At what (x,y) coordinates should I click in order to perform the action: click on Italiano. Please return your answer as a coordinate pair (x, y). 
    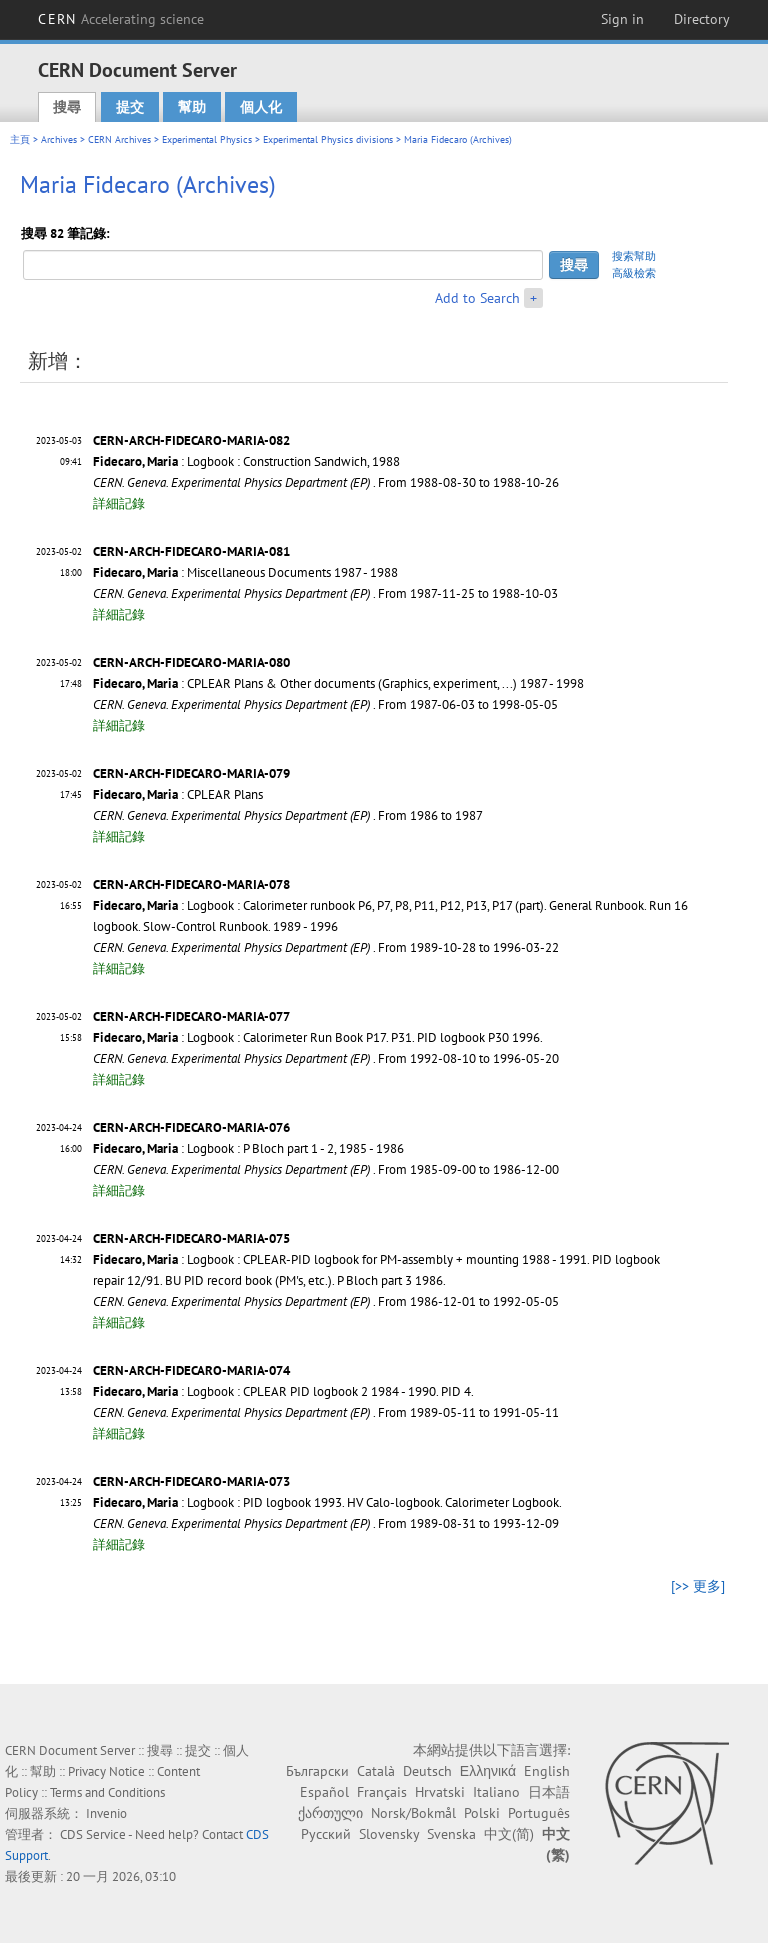
    Looking at the image, I should click on (496, 1792).